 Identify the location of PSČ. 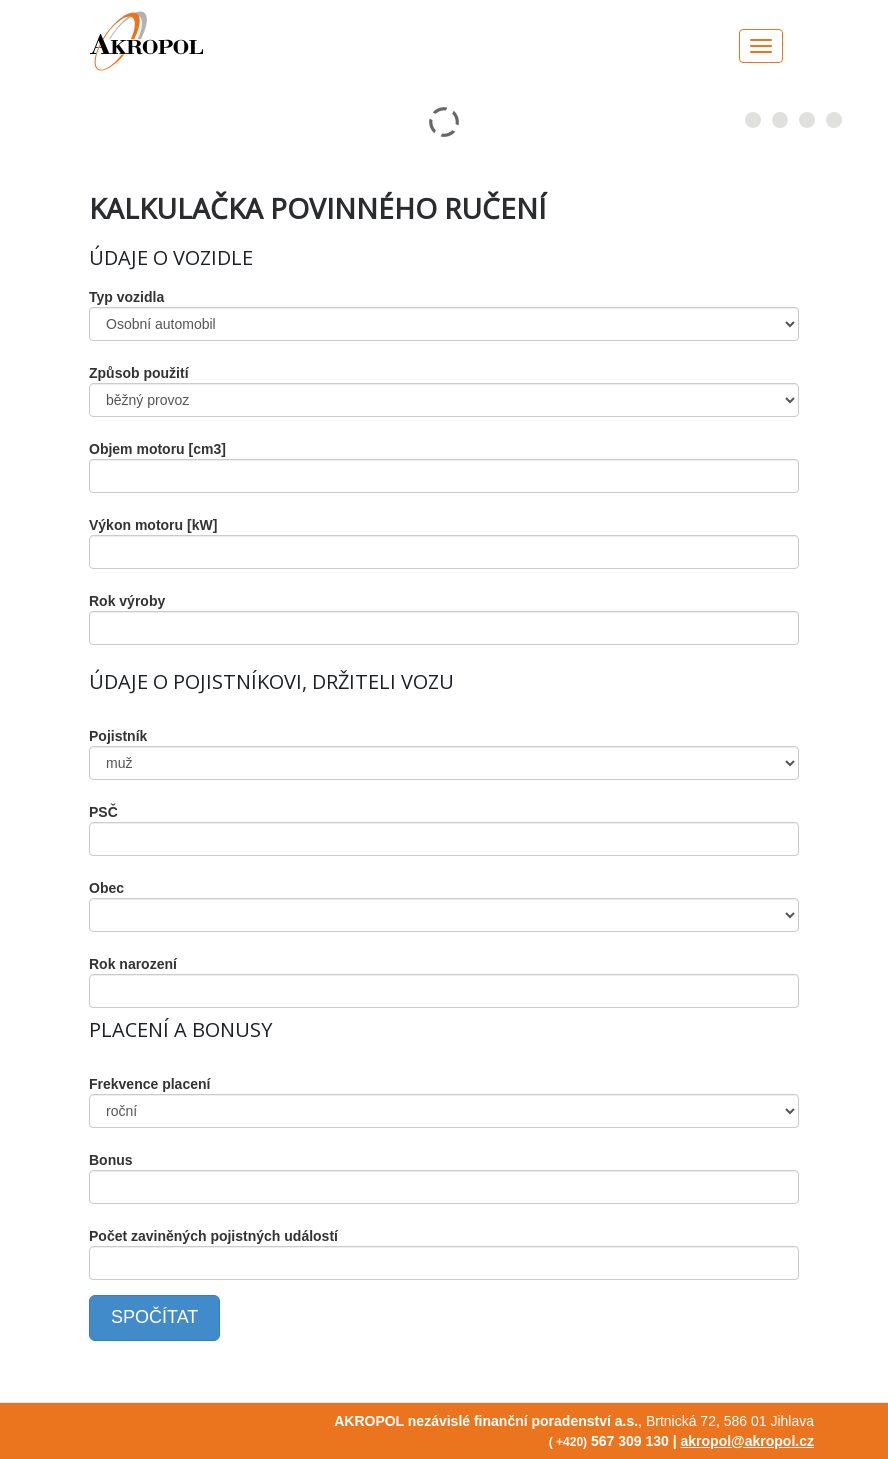
(103, 812).